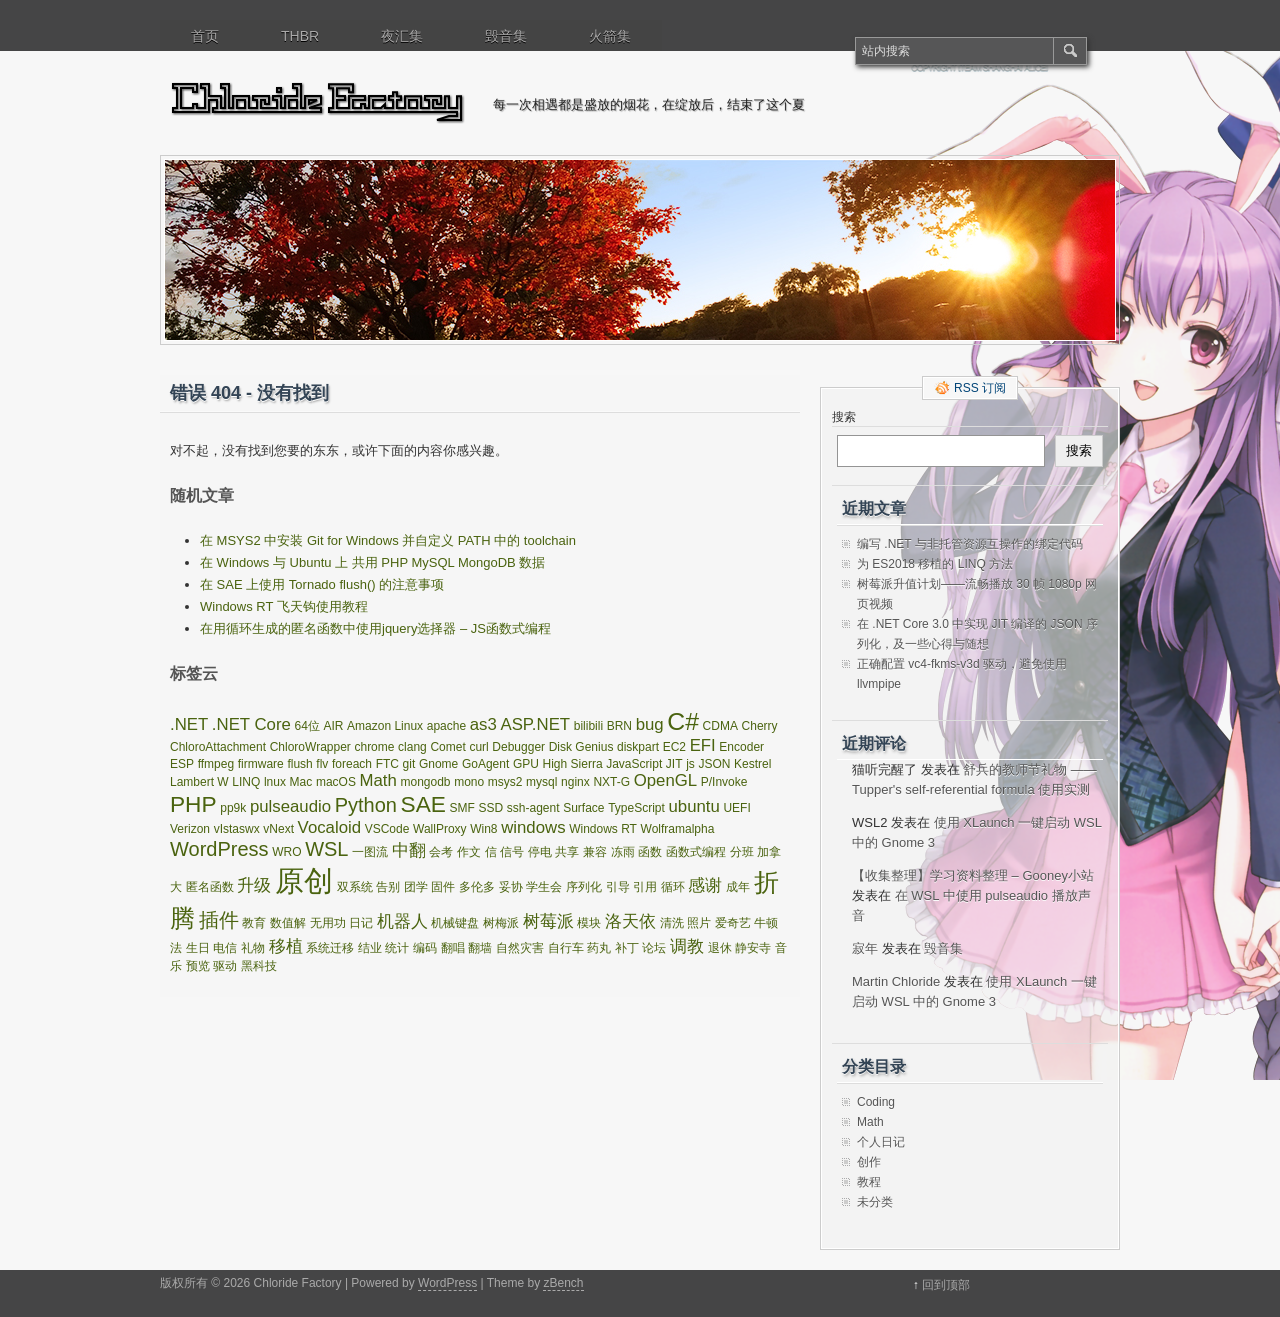 The height and width of the screenshot is (1317, 1280). What do you see at coordinates (634, 764) in the screenshot?
I see `JavaScript [JavaScript (1 项)]` at bounding box center [634, 764].